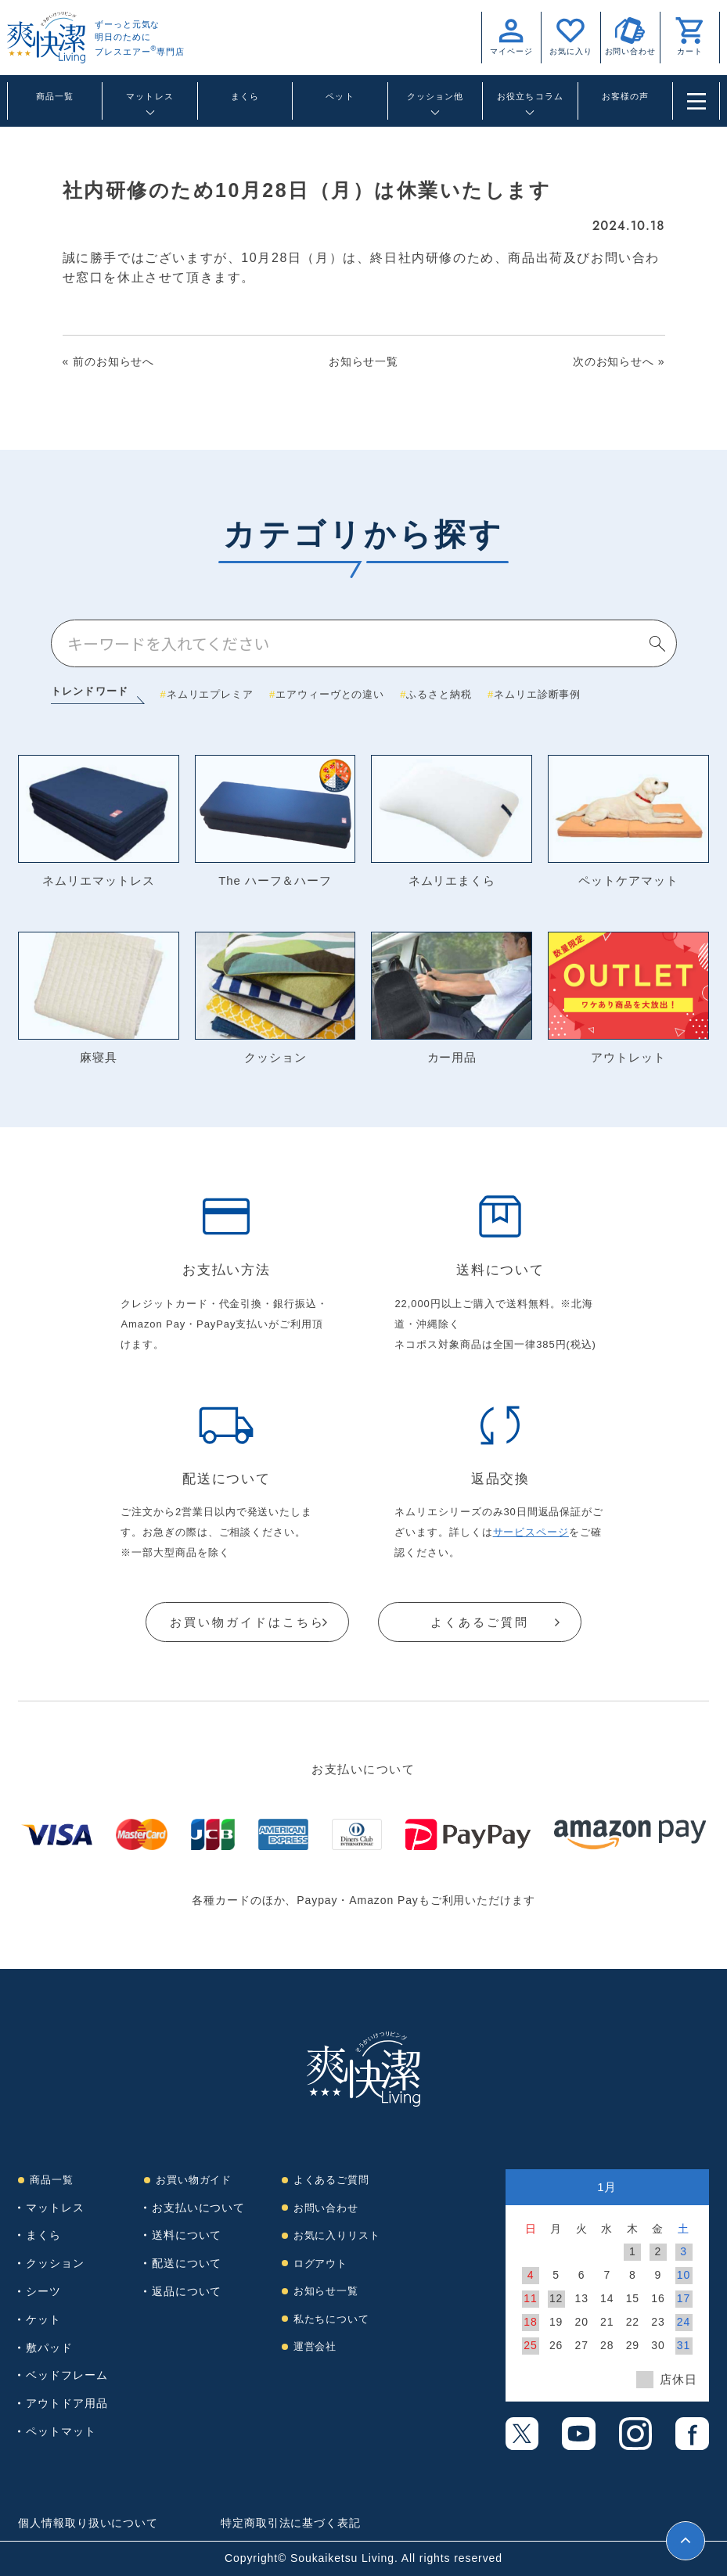 The height and width of the screenshot is (2576, 727). Describe the element at coordinates (210, 694) in the screenshot. I see `ネムリエプレミア` at that location.